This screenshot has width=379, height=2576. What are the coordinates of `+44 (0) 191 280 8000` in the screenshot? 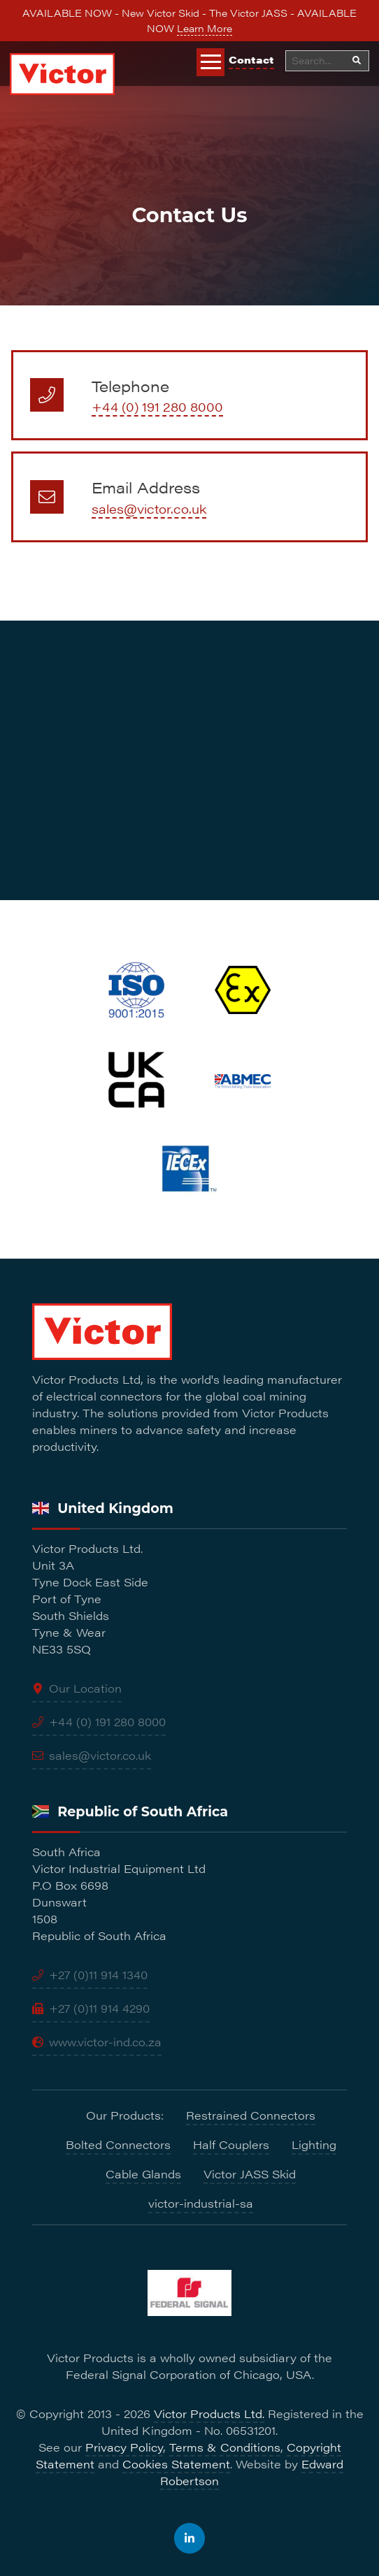 It's located at (157, 406).